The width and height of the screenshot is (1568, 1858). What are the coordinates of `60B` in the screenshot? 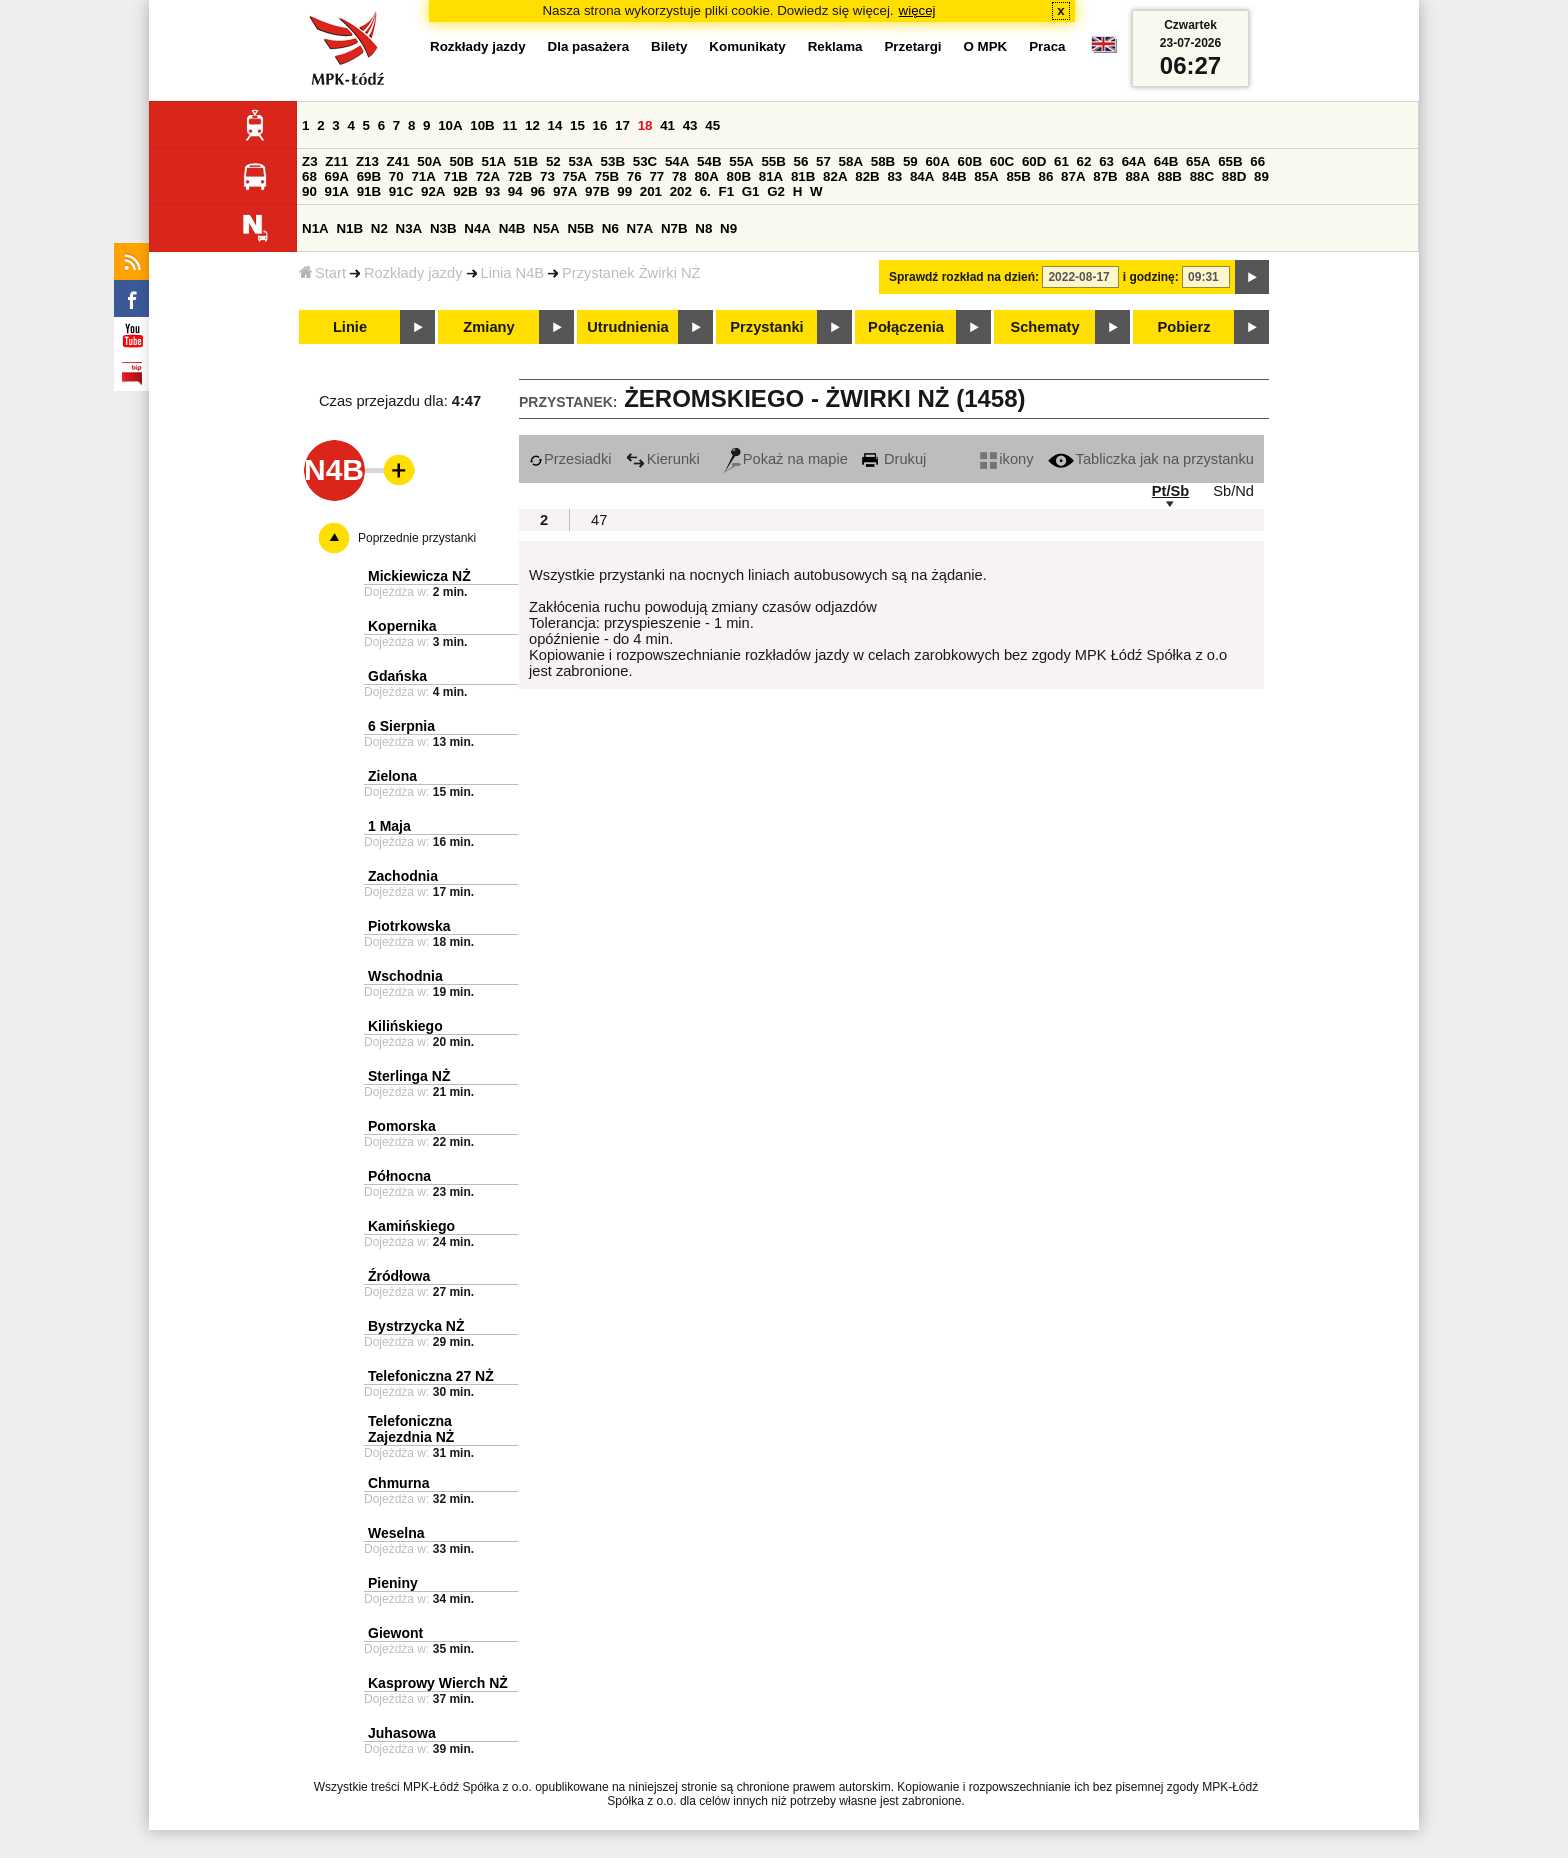 It's located at (970, 161).